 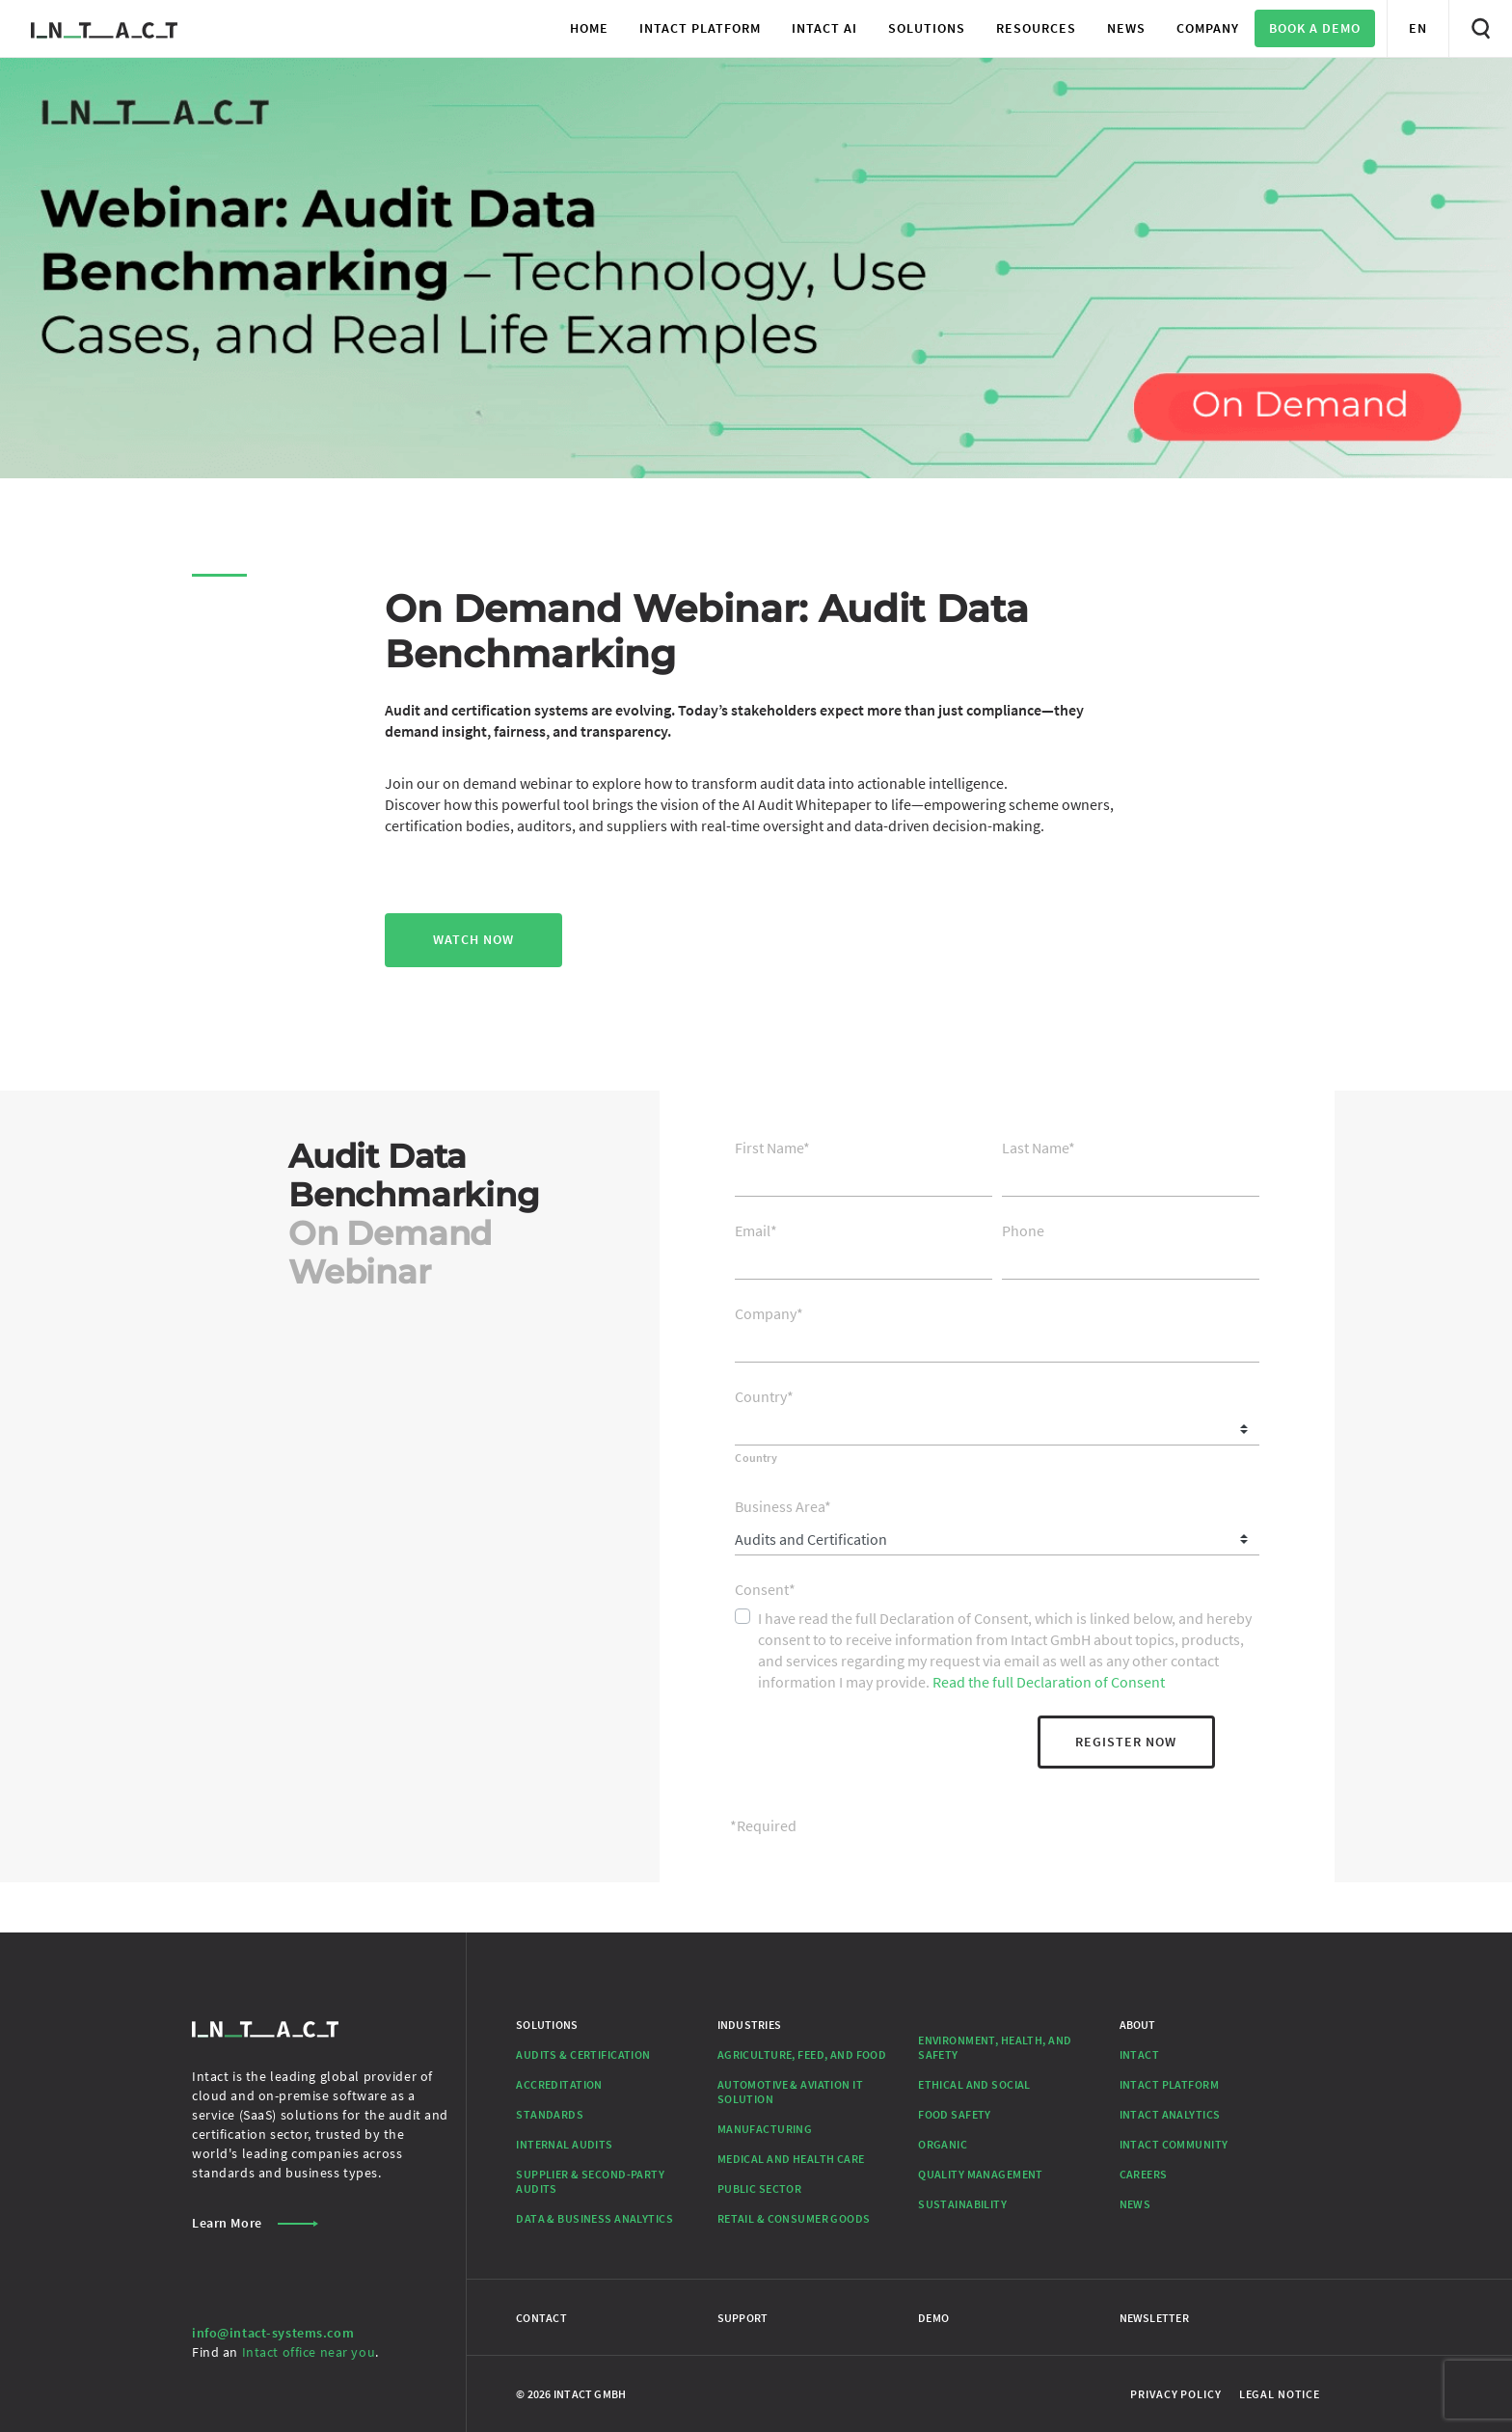 I want to click on Public Sector, so click(x=759, y=2188).